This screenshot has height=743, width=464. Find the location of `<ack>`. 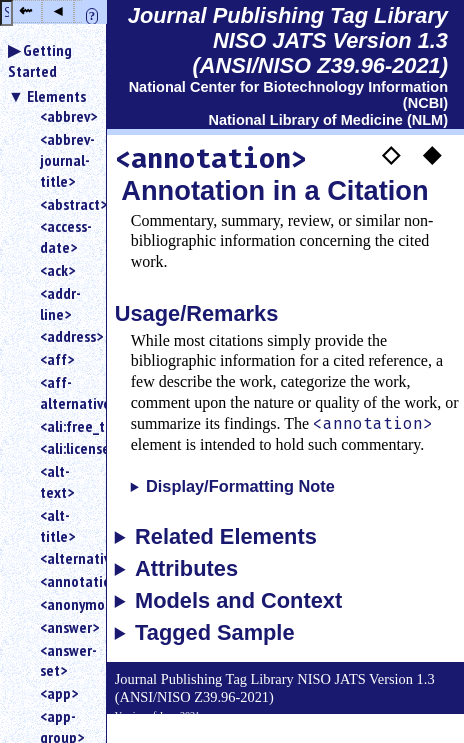

<ack> is located at coordinates (57, 270).